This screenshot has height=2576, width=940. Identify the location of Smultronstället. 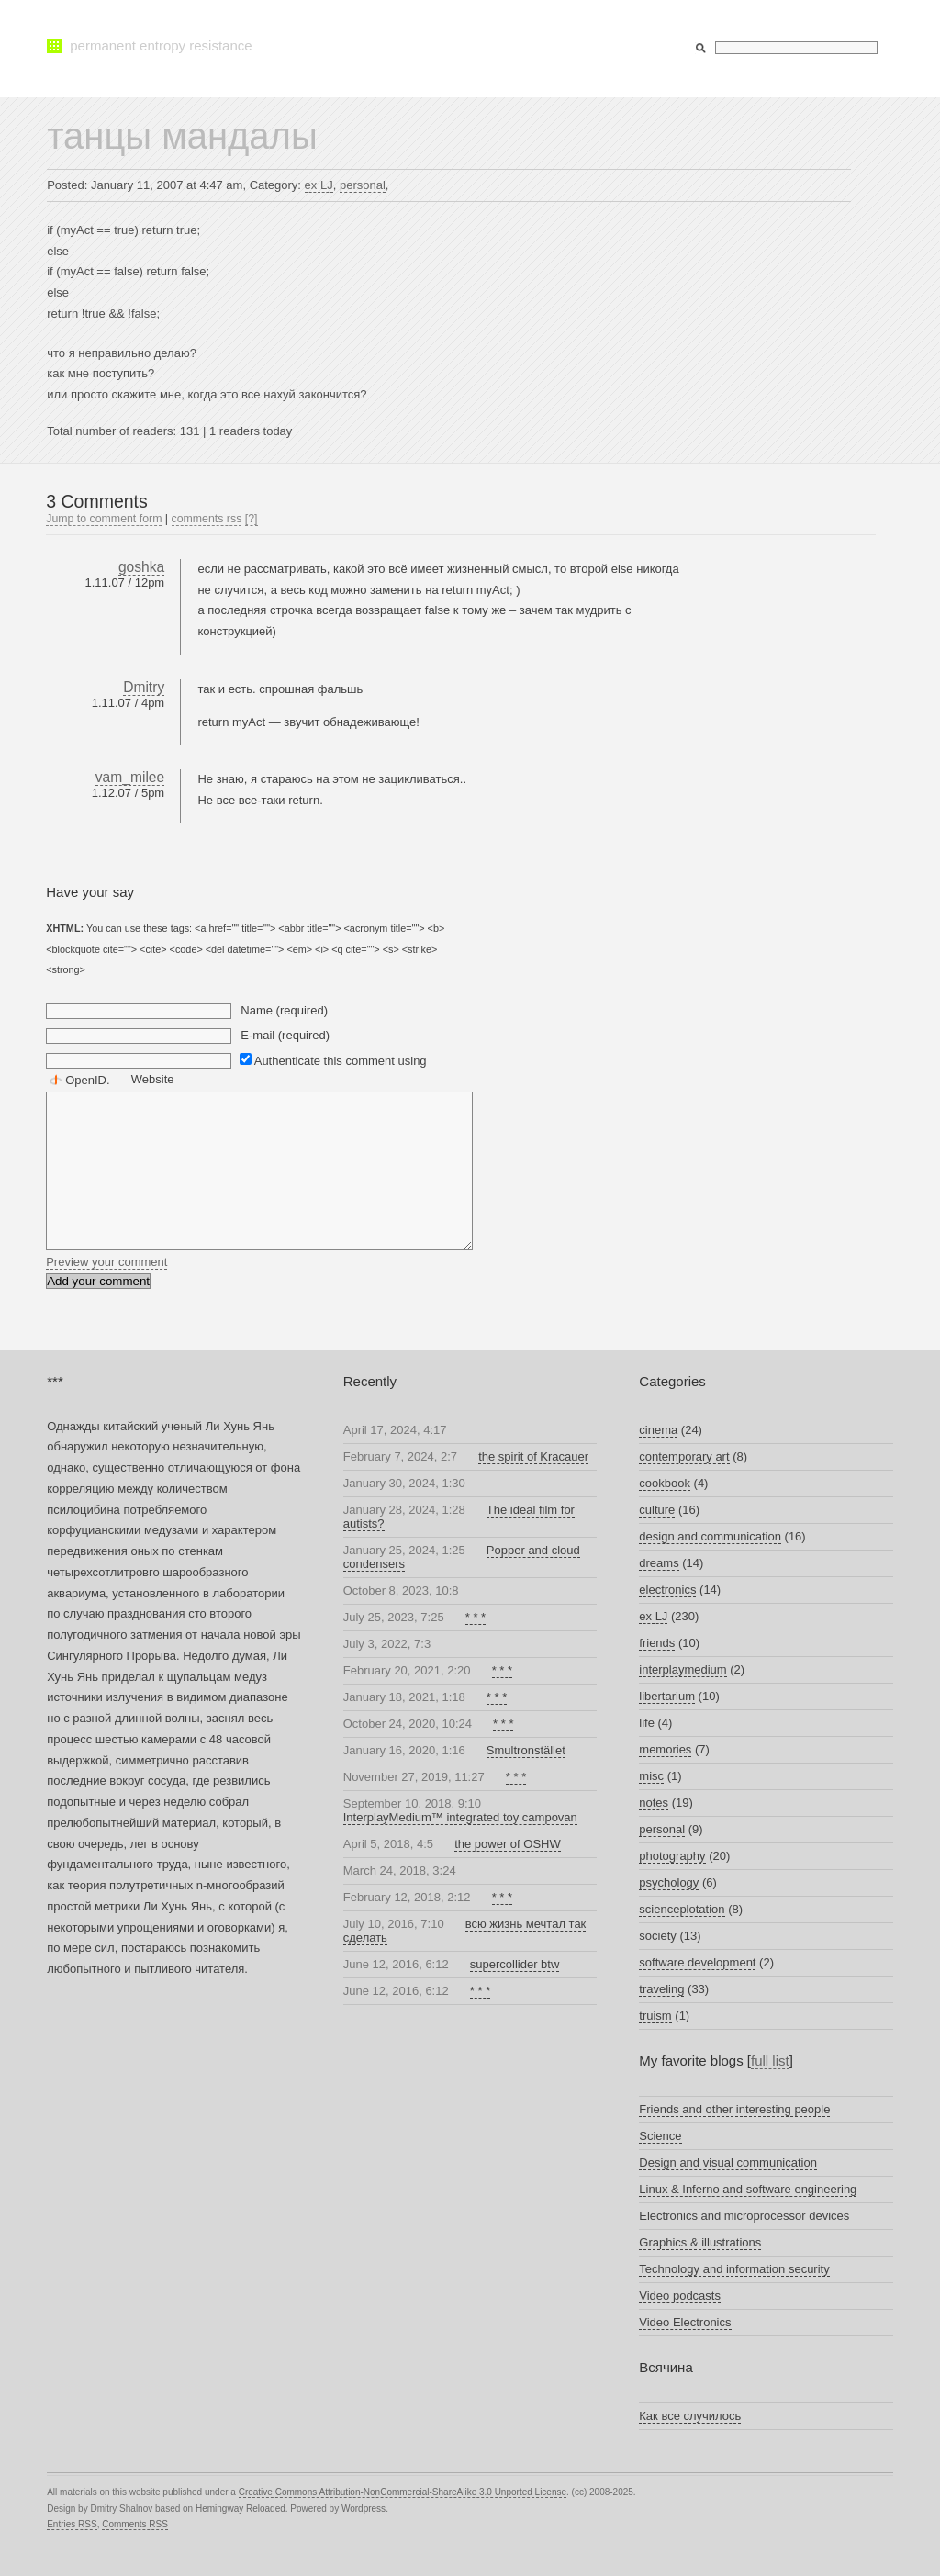
(526, 1750).